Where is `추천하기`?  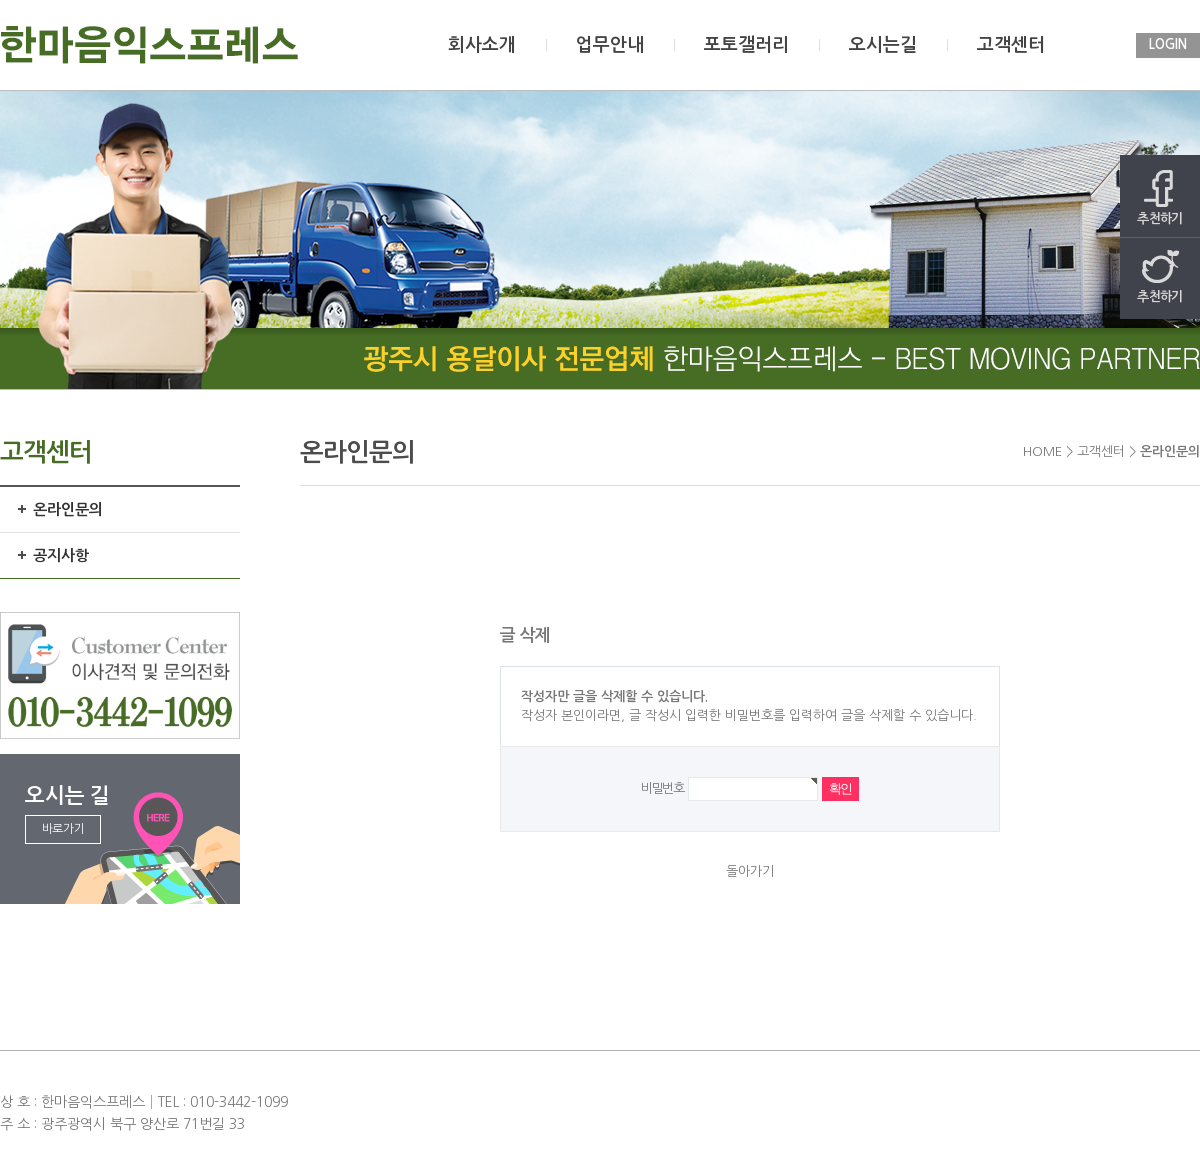
추천하기 is located at coordinates (1160, 197).